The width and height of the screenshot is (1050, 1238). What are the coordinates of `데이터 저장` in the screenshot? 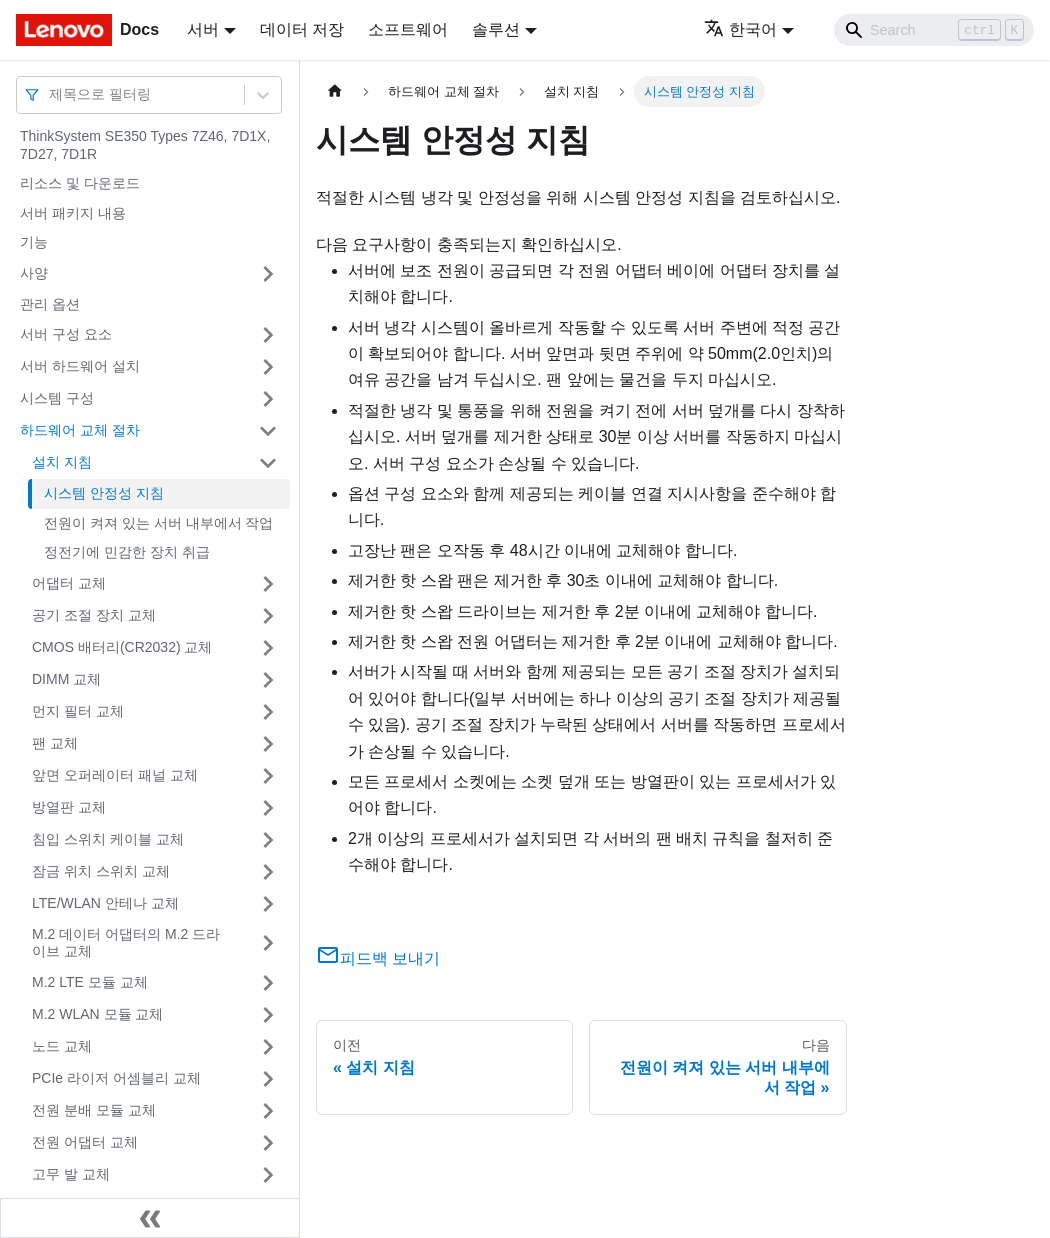 It's located at (302, 29).